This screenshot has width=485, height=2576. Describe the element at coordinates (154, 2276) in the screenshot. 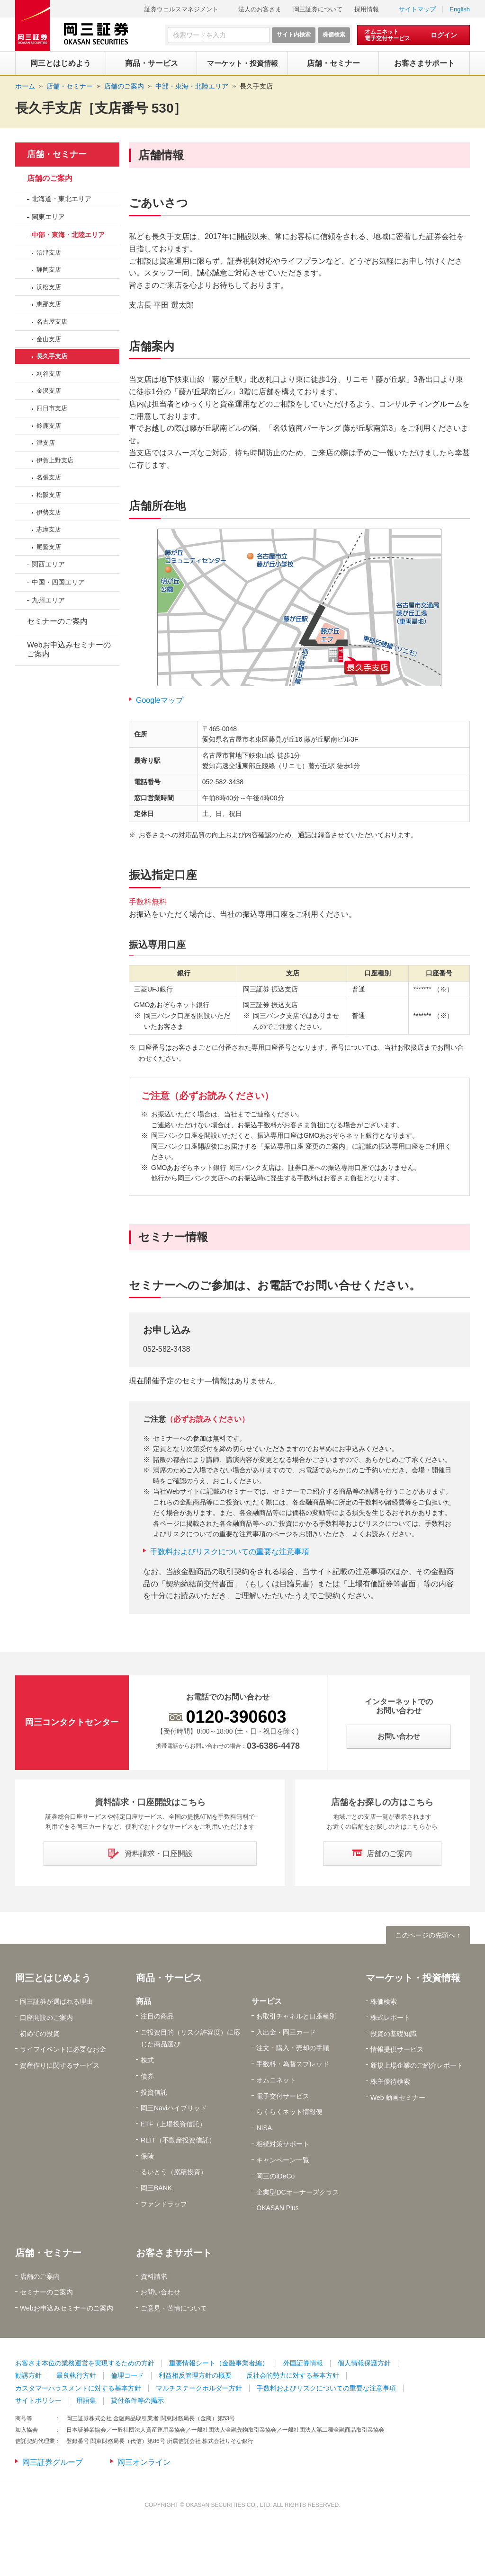

I see `資料請求` at that location.